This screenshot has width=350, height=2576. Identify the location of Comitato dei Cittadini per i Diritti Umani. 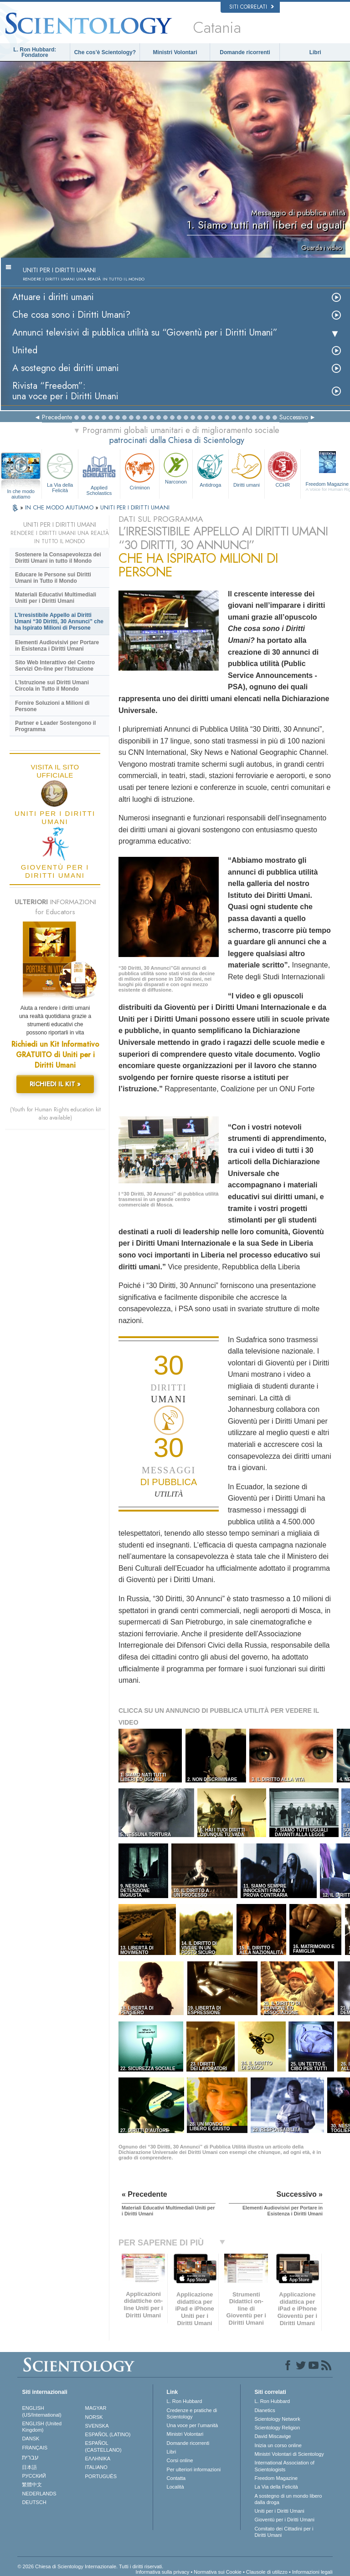
(283, 2532).